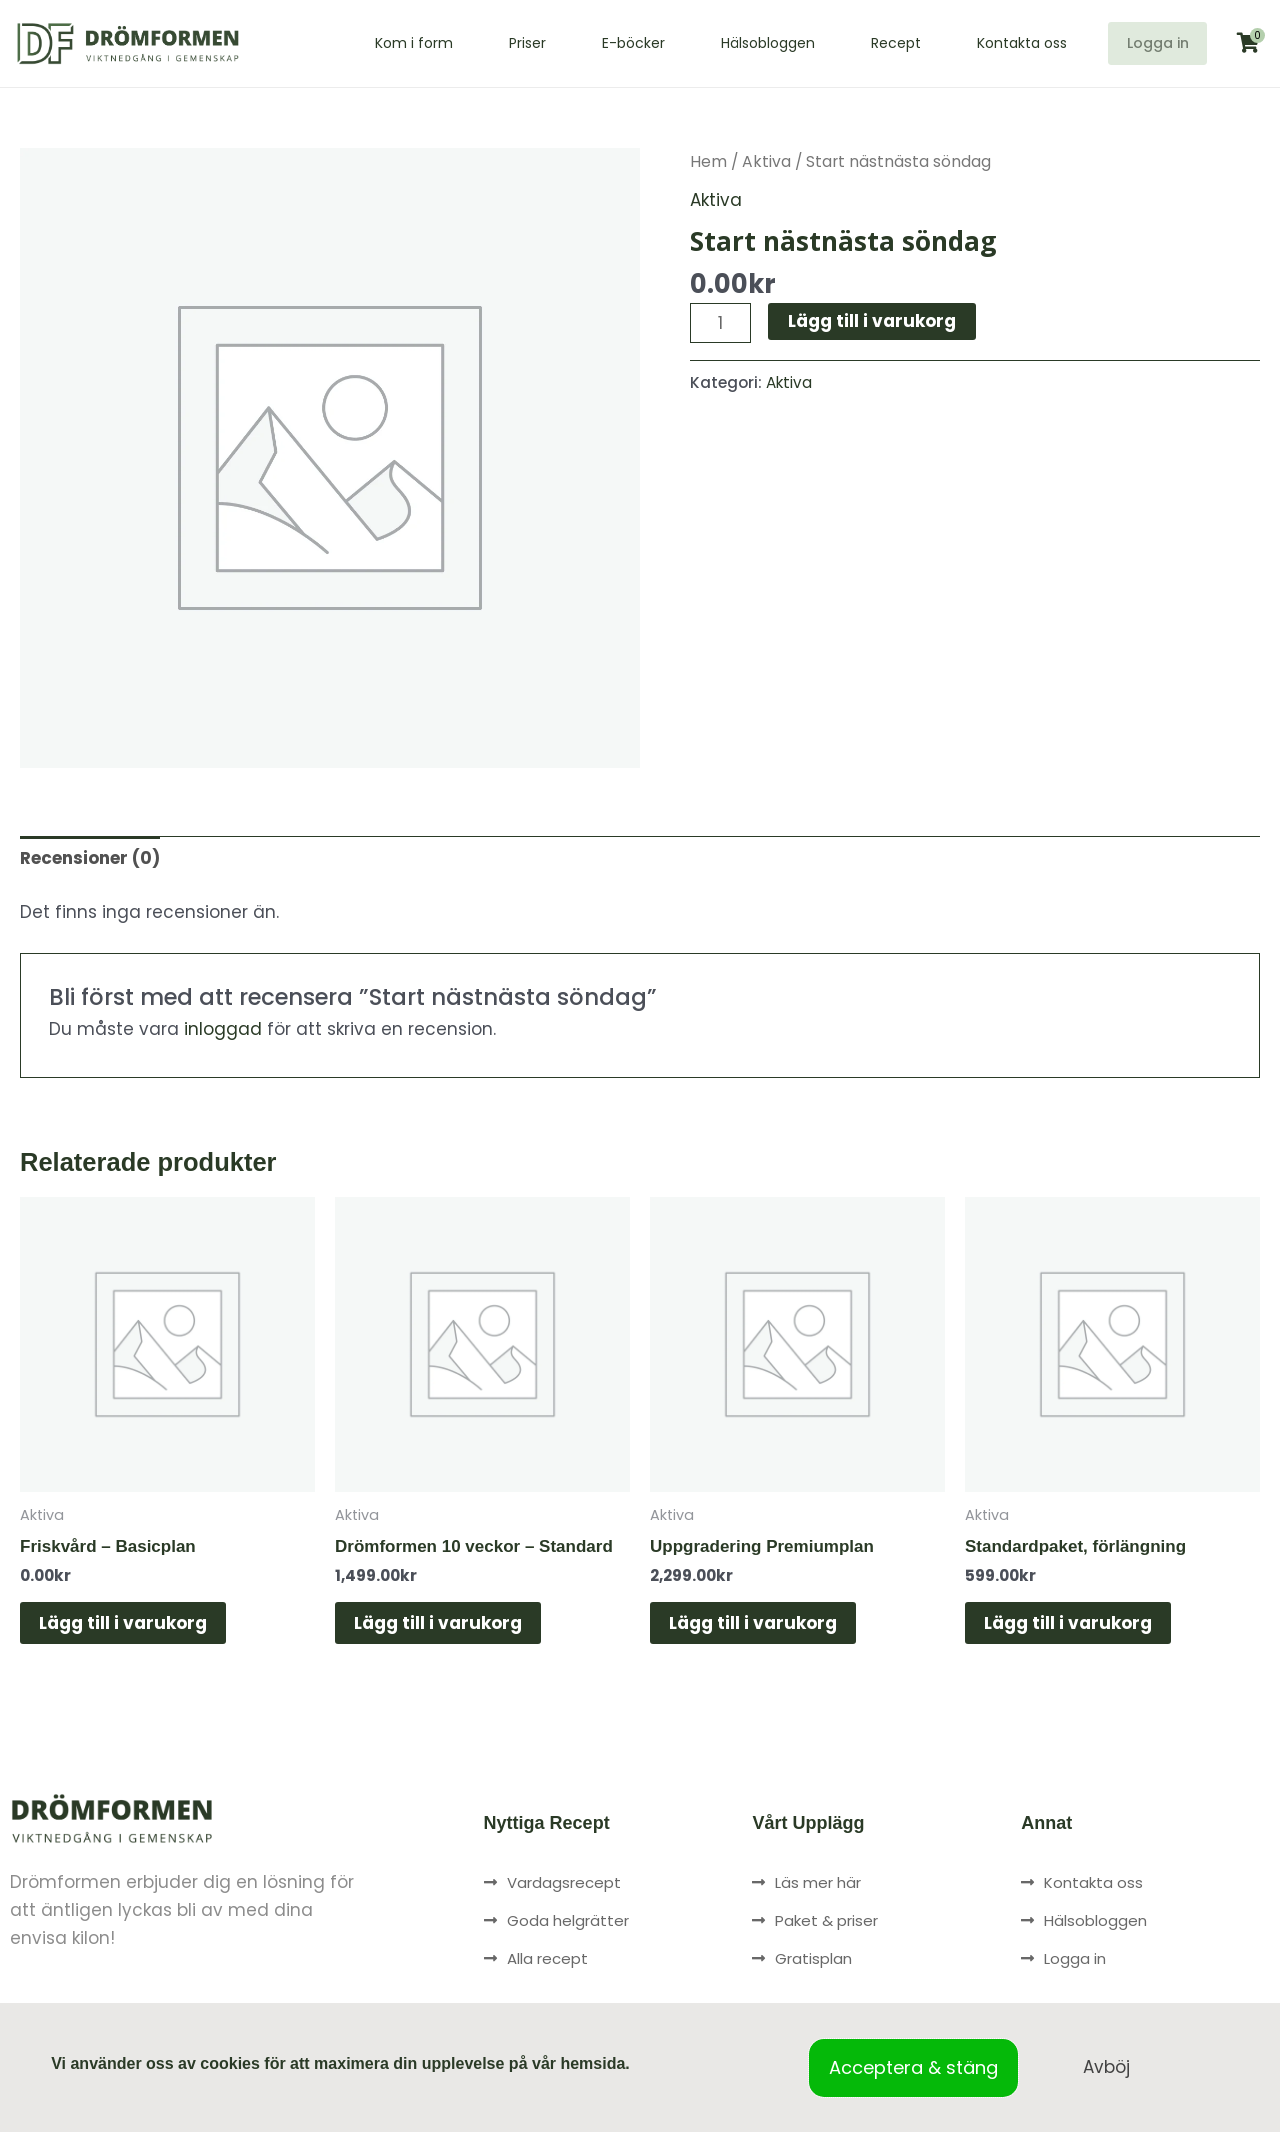 The image size is (1280, 2132). I want to click on Kom i form, so click(400, 43).